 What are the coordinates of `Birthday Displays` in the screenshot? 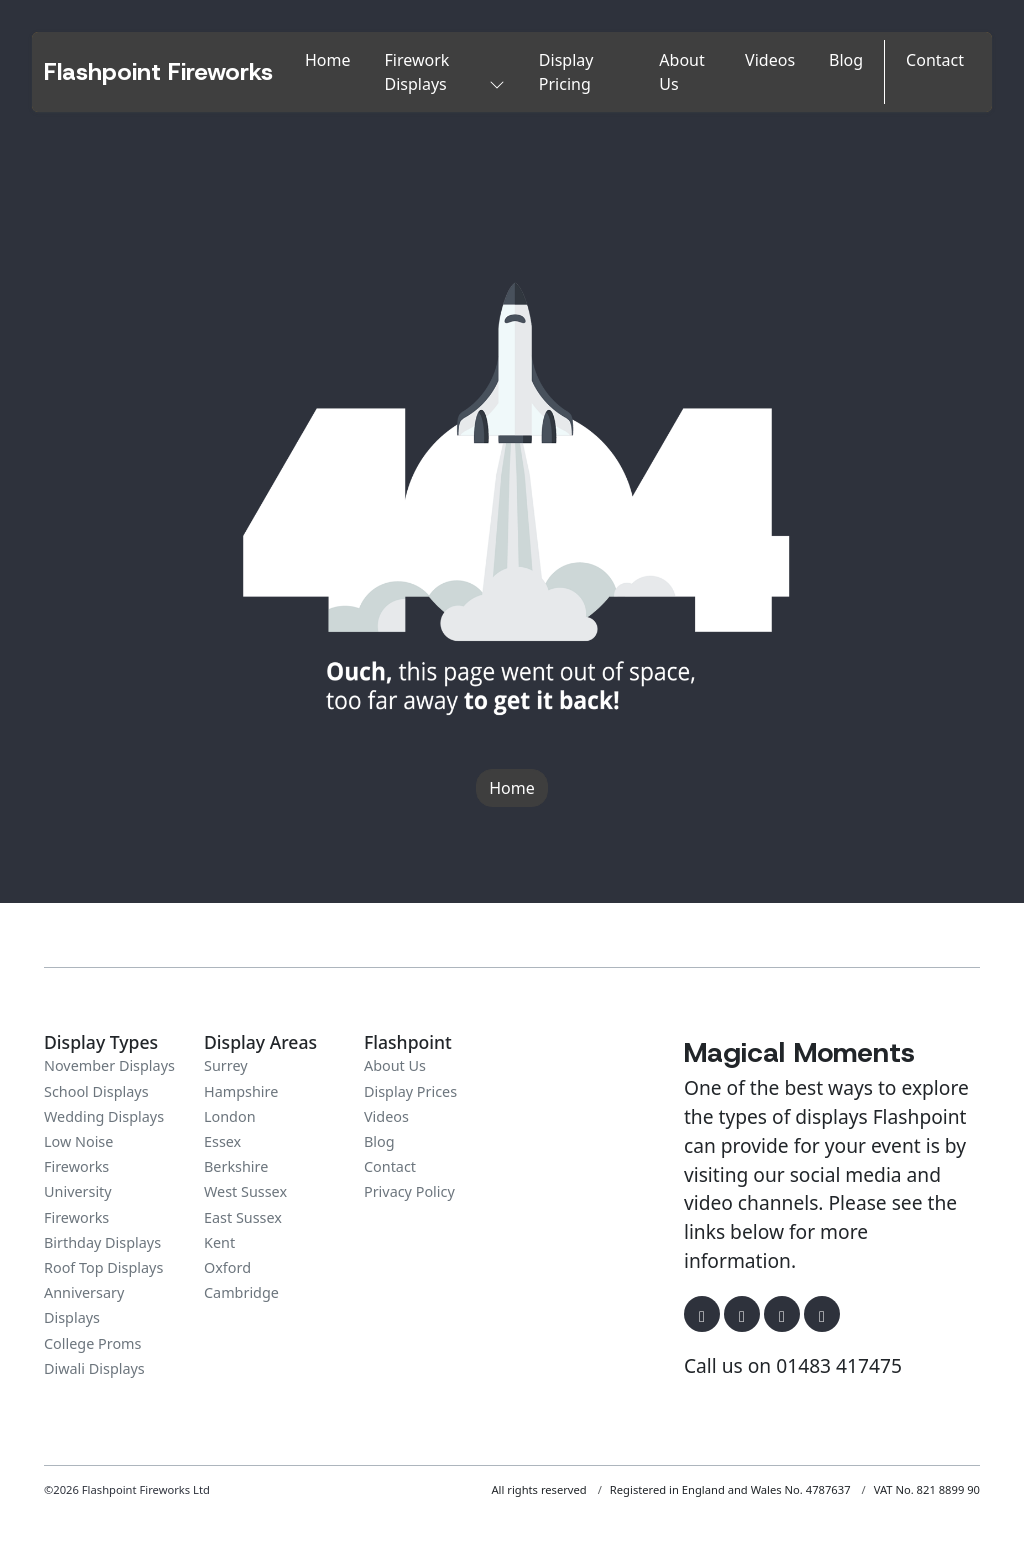 It's located at (102, 1242).